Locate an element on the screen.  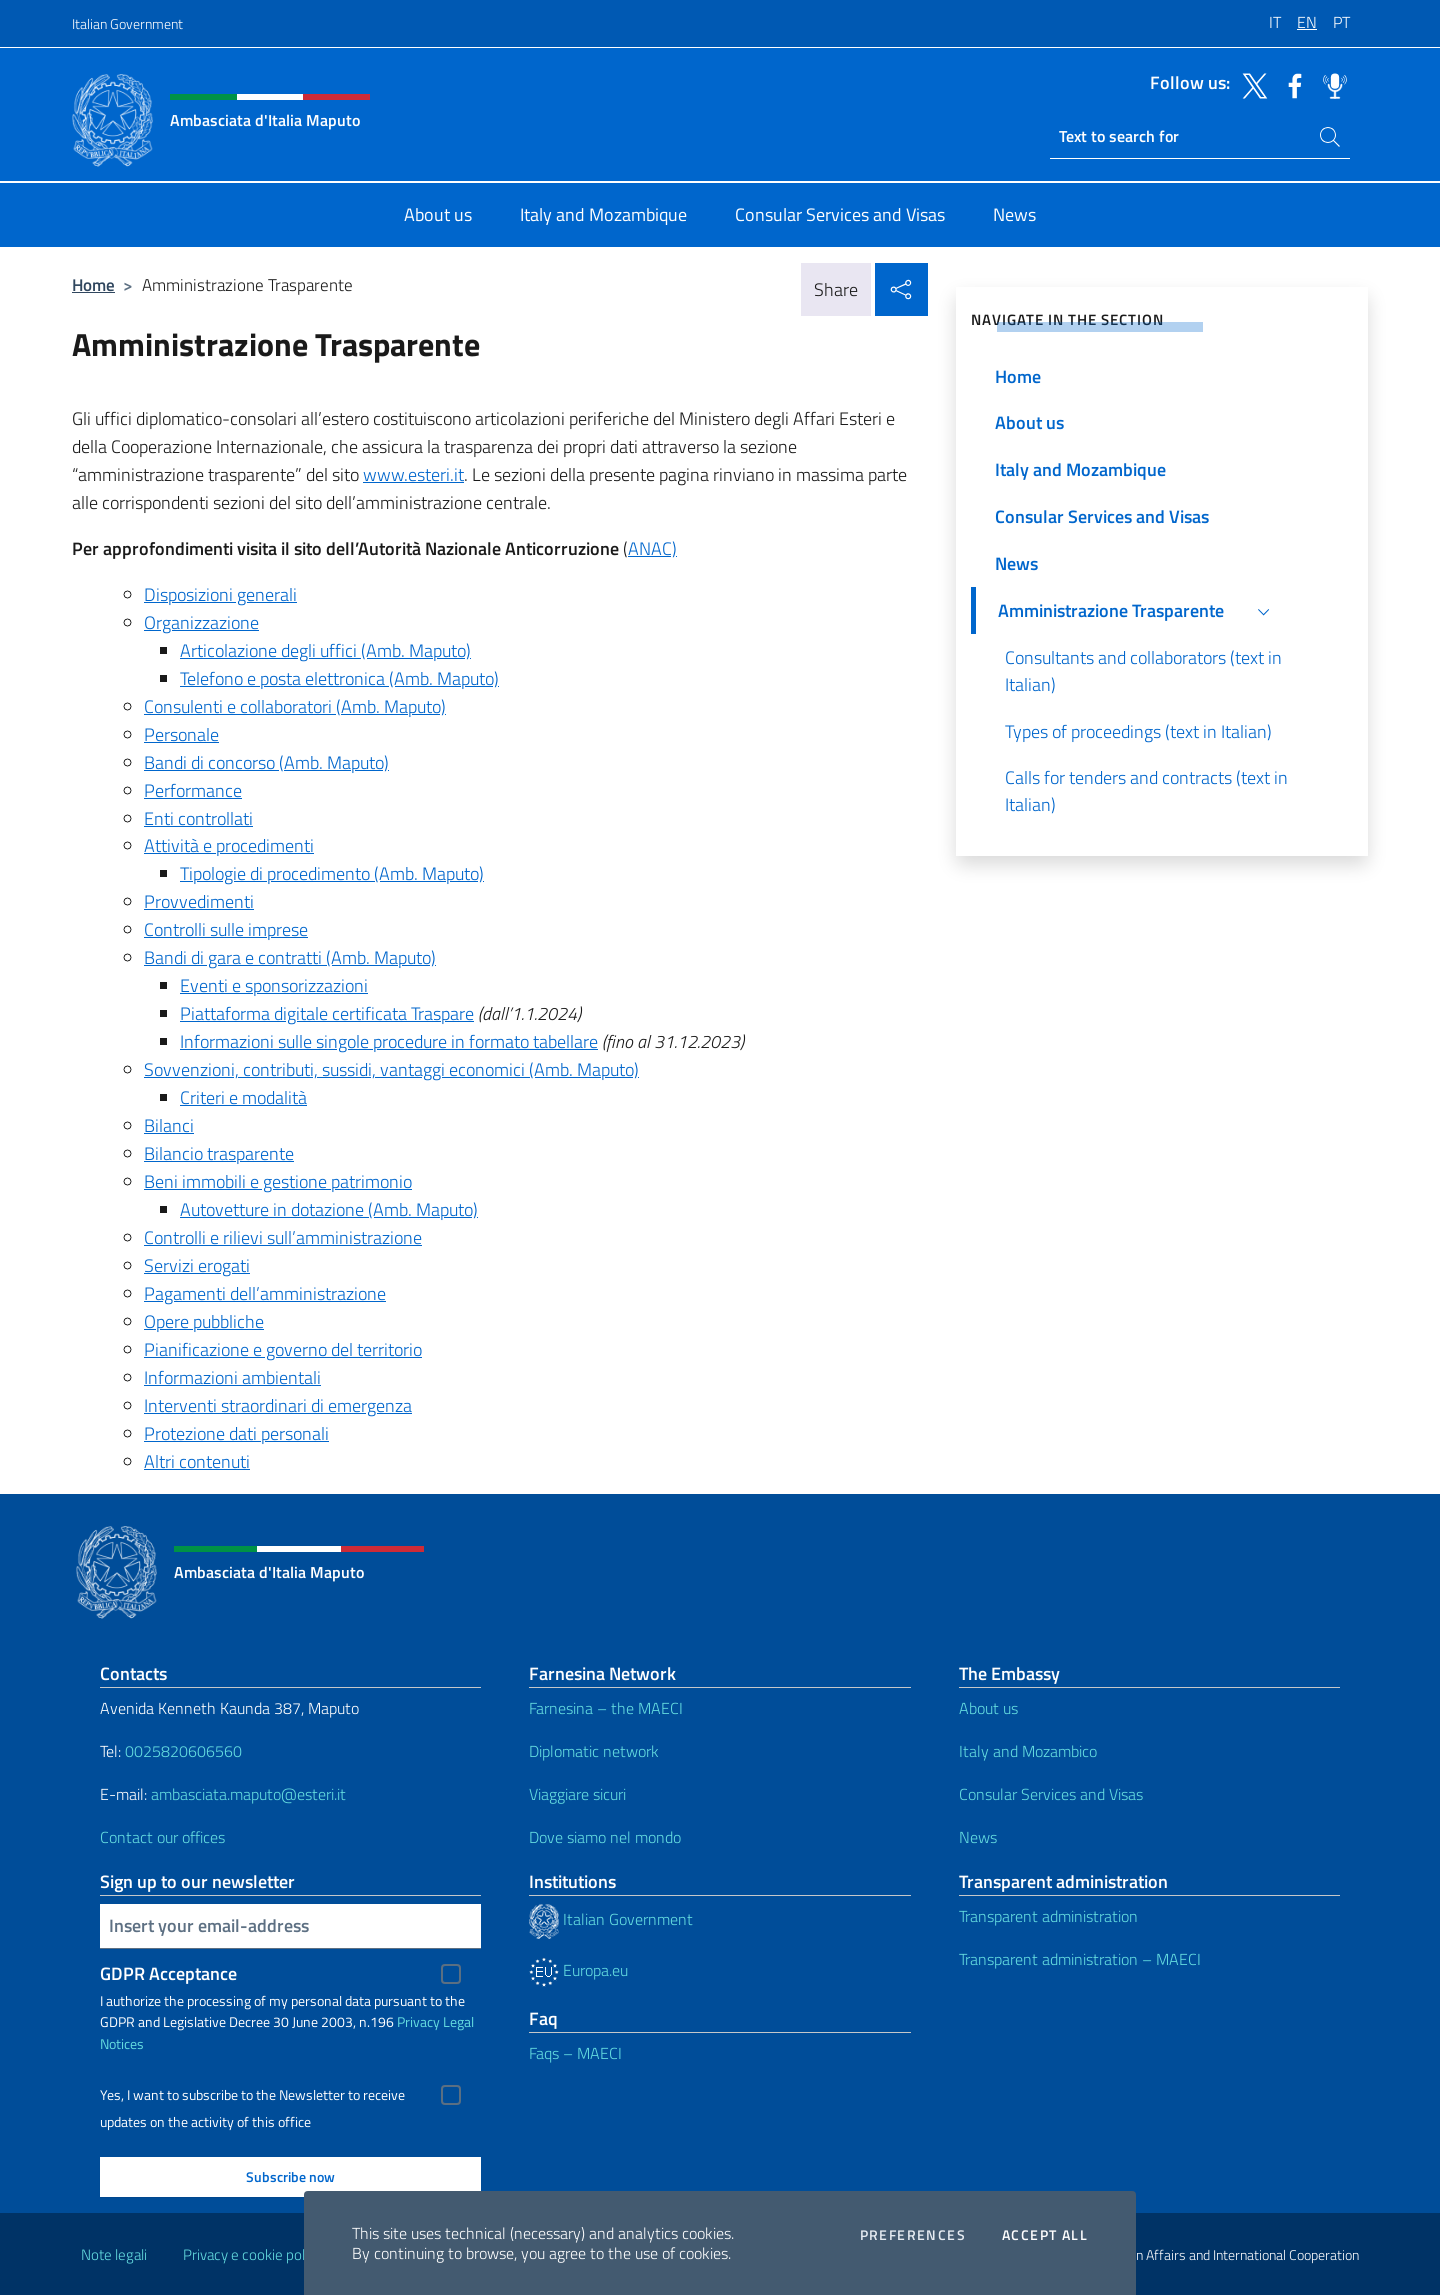
Home is located at coordinates (93, 284).